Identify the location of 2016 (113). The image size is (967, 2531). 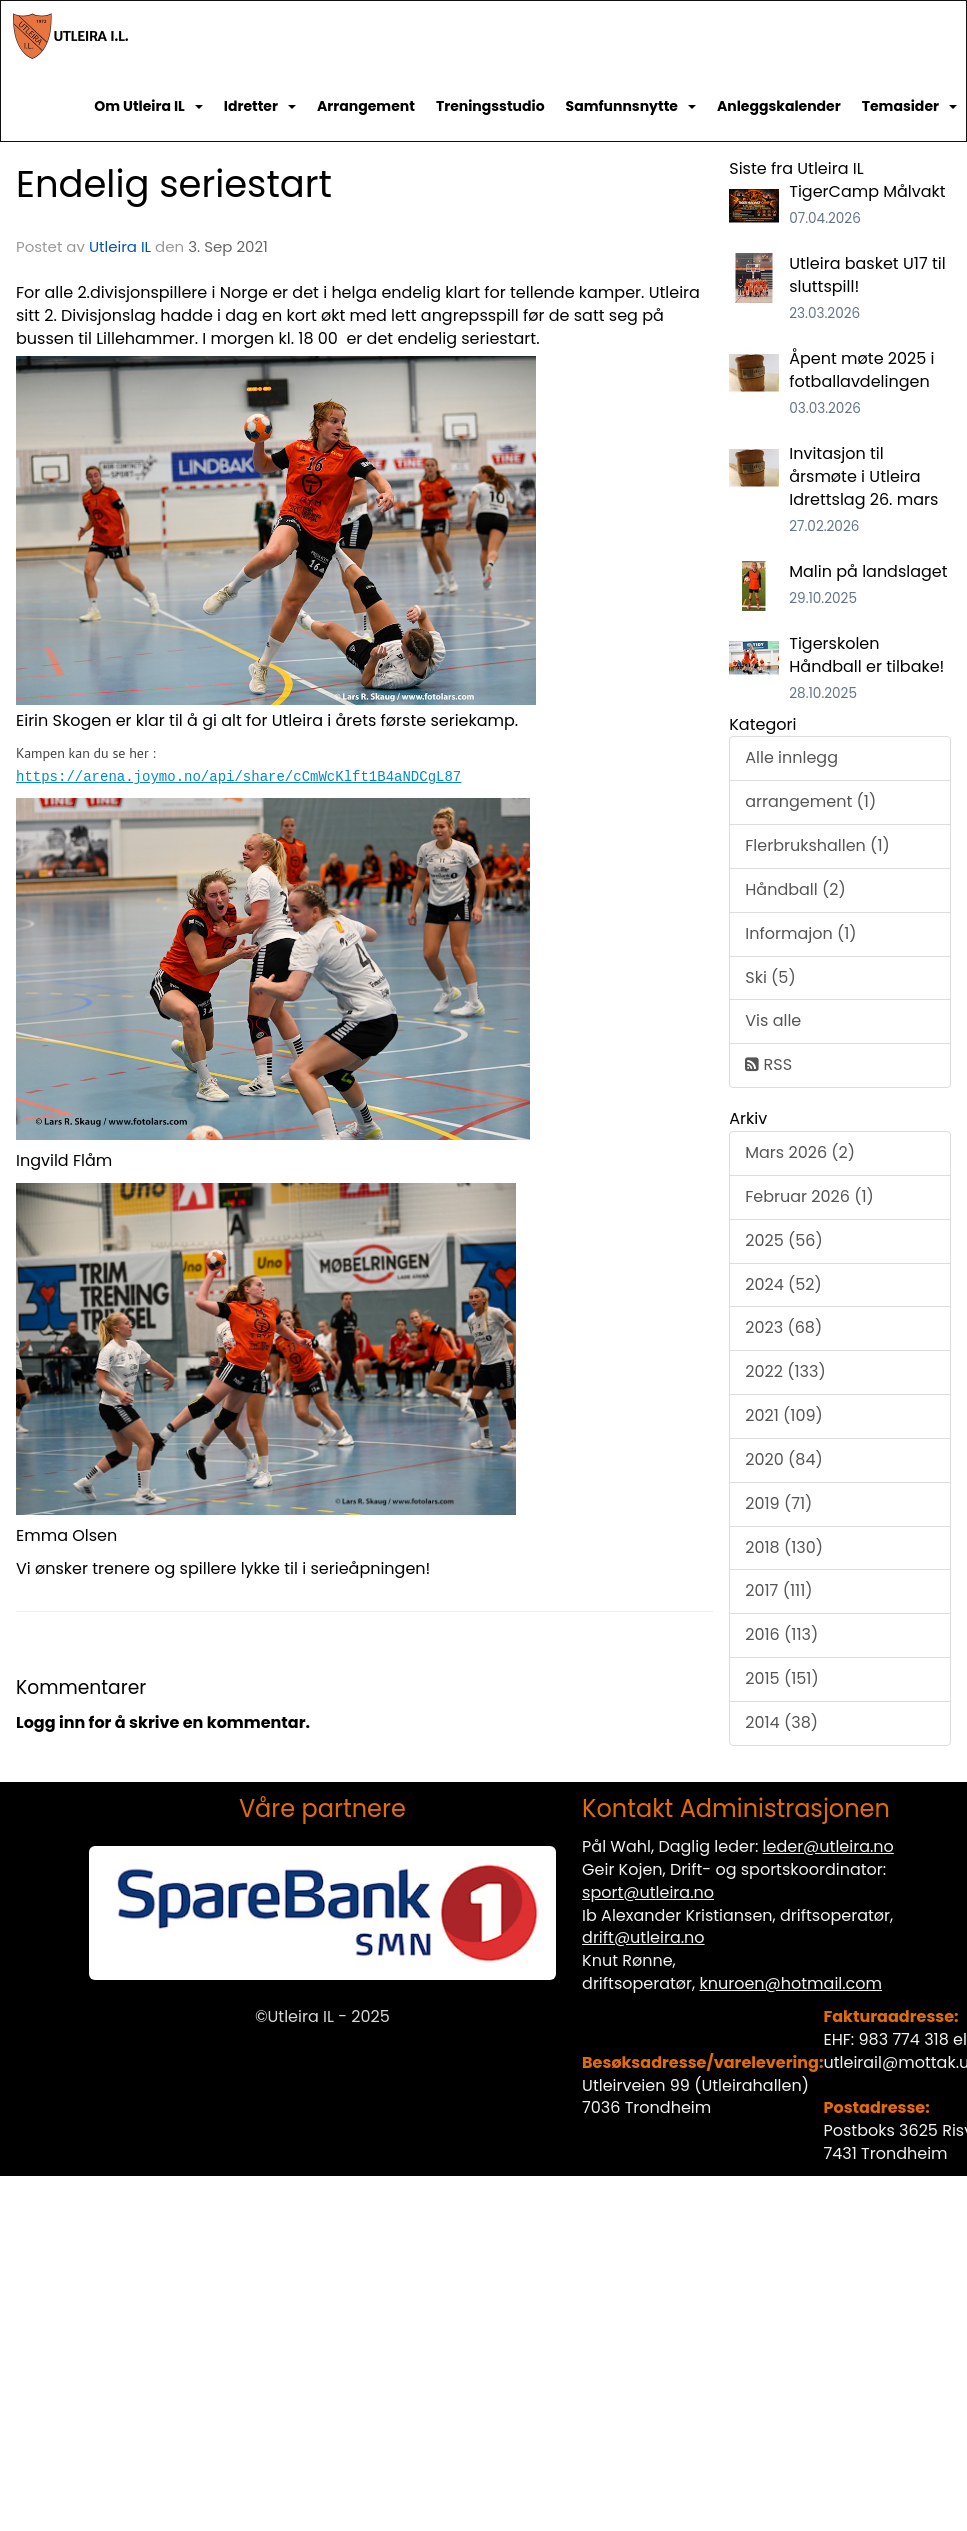
(781, 1634).